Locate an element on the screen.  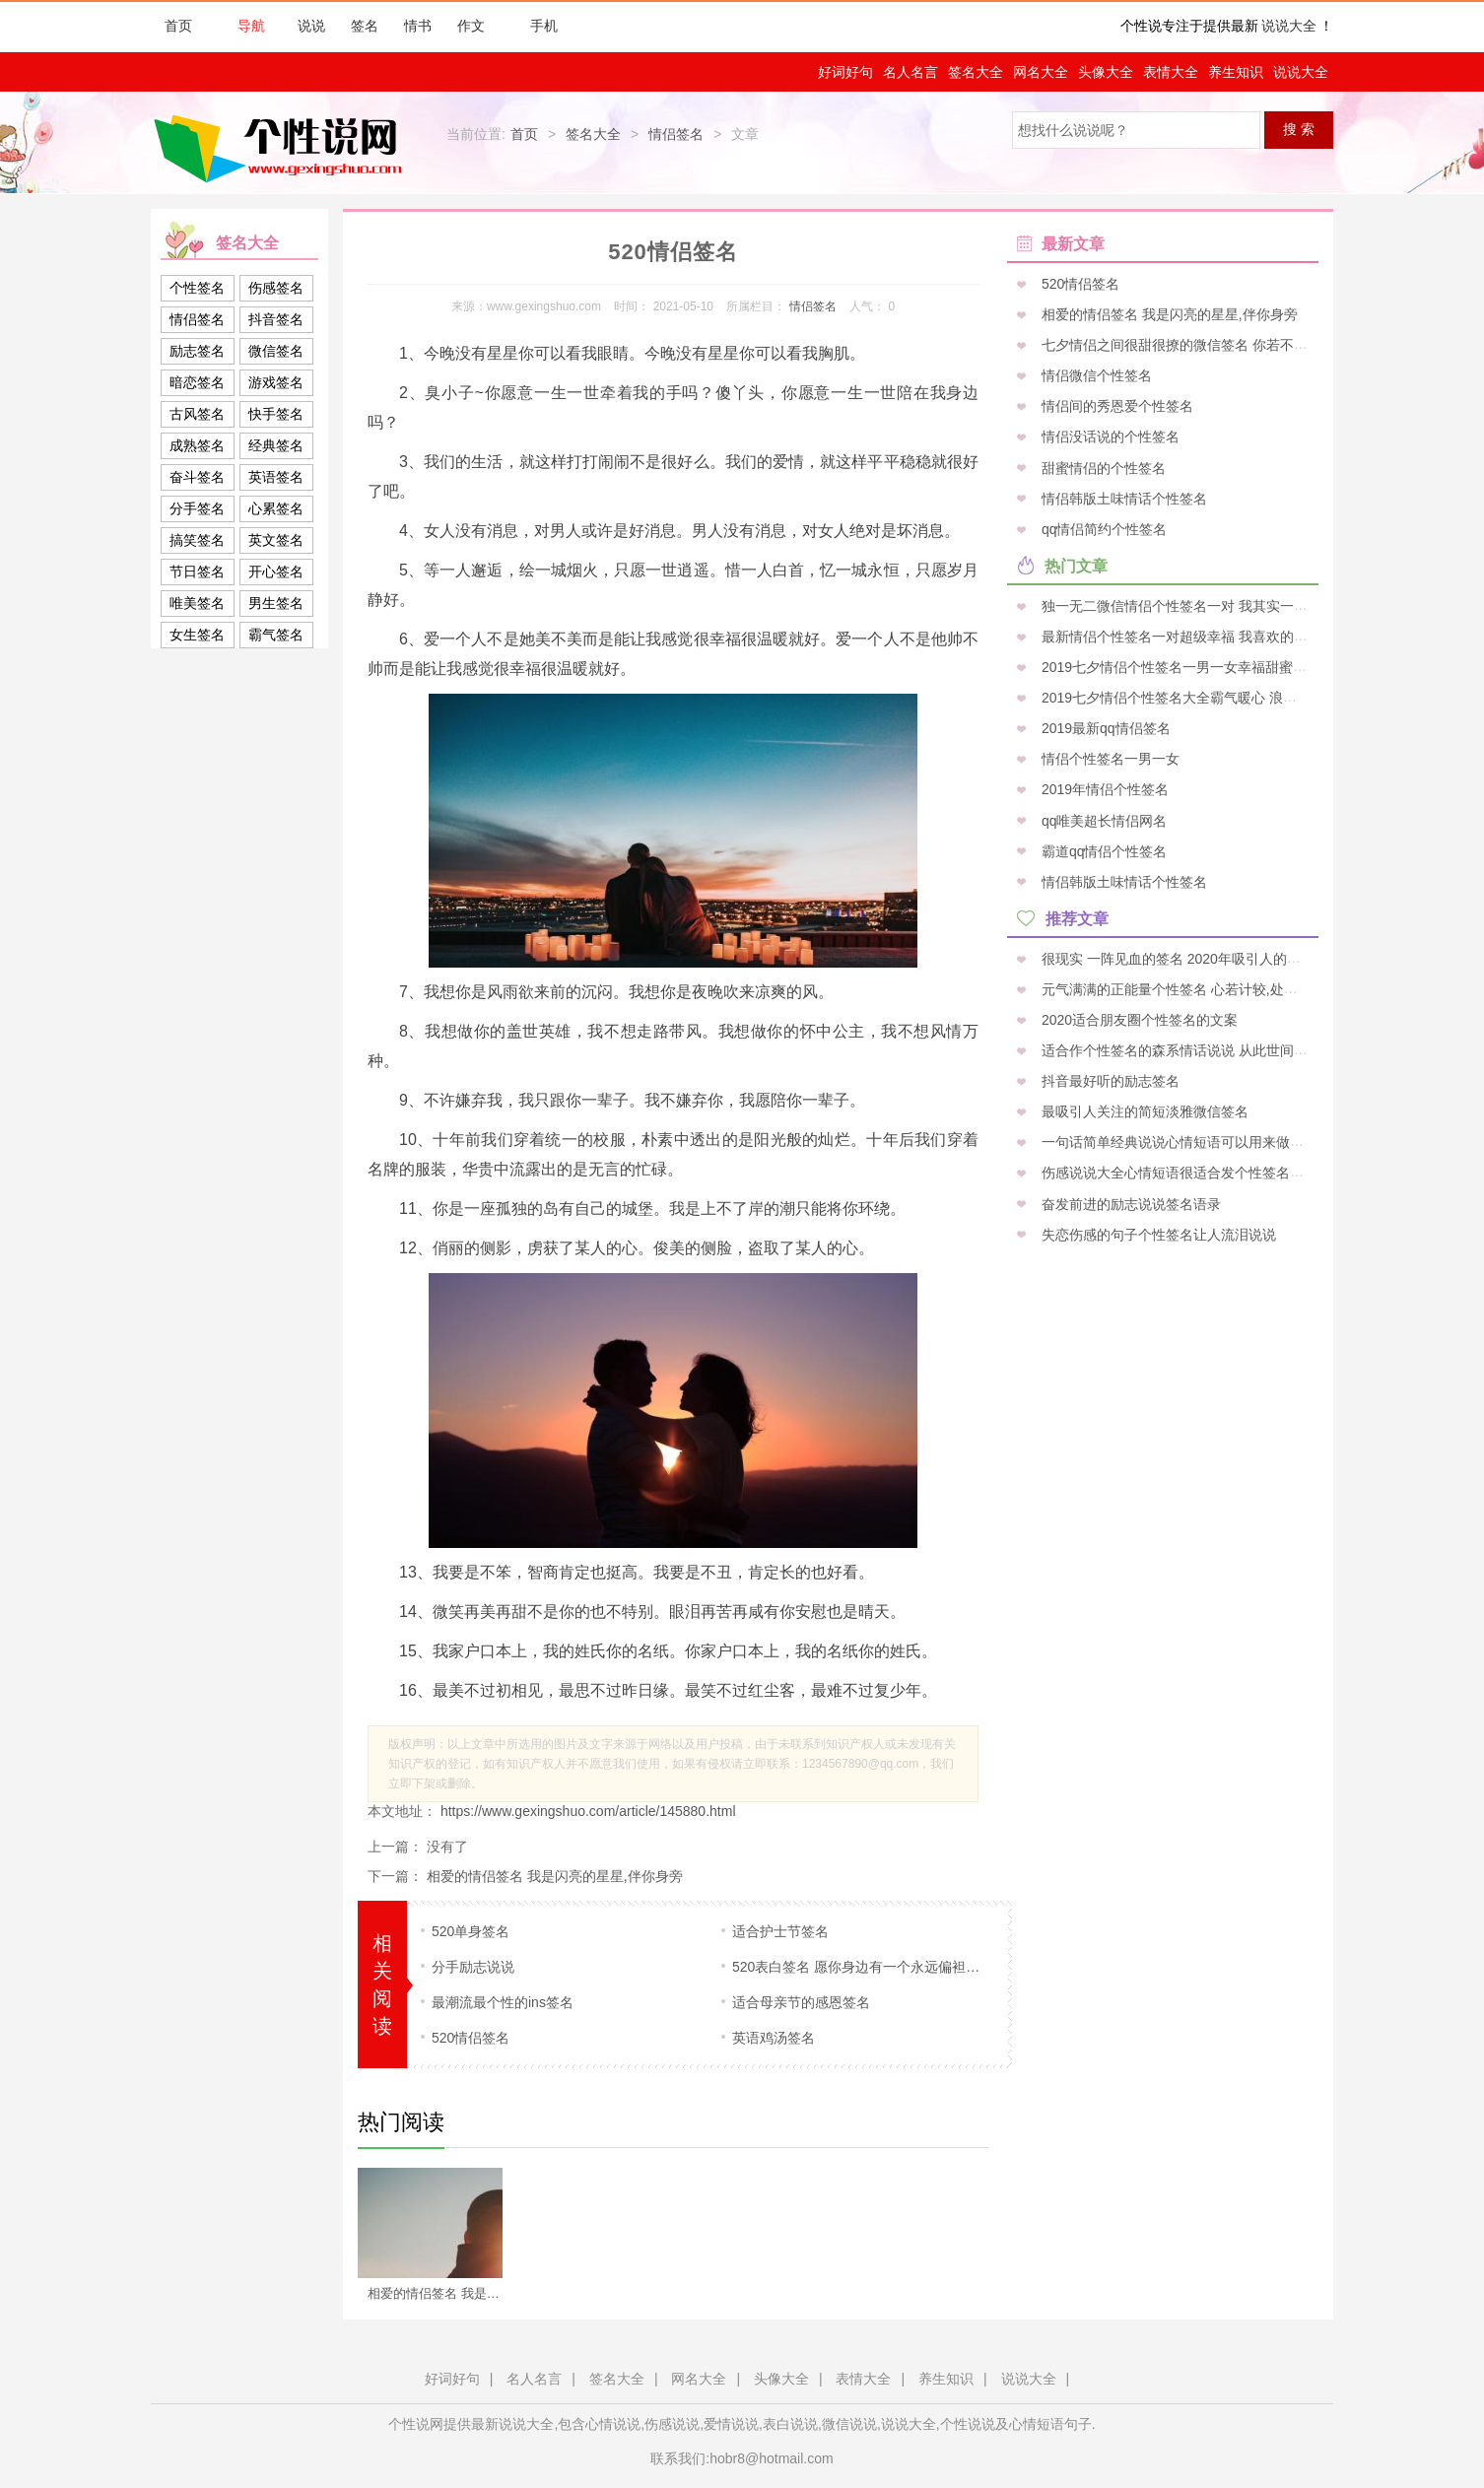
励志签名 is located at coordinates (197, 351).